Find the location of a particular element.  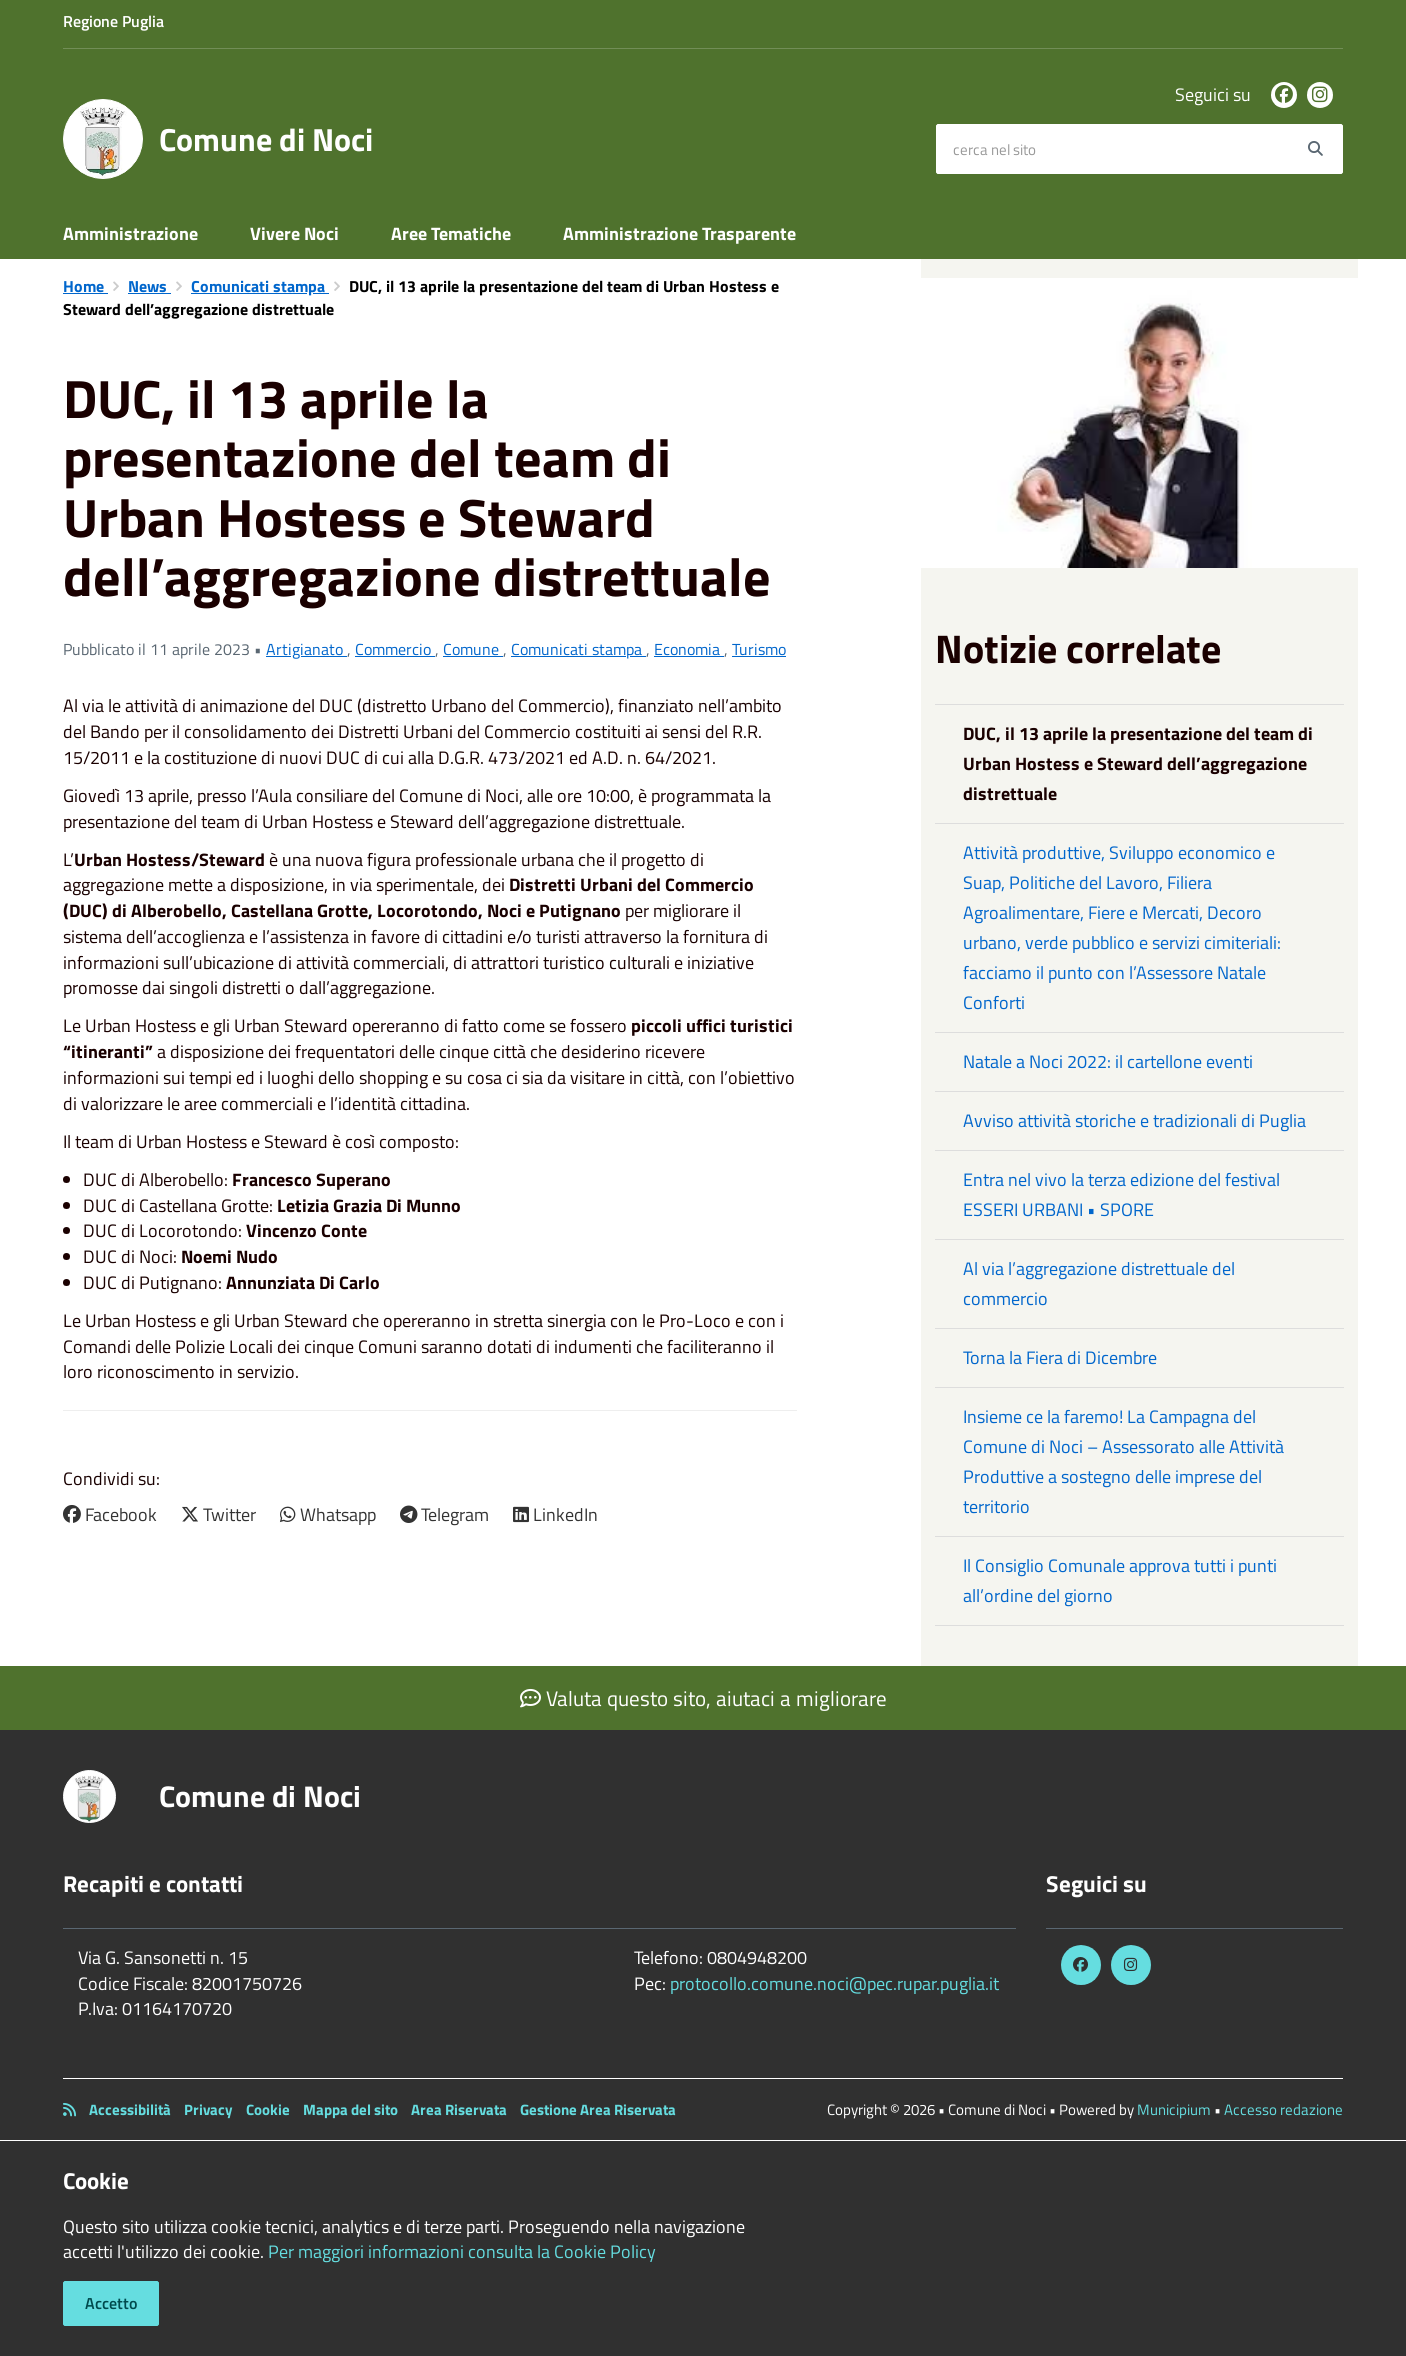

Natale a Noci 2022: il cartellone eventi is located at coordinates (1108, 1061).